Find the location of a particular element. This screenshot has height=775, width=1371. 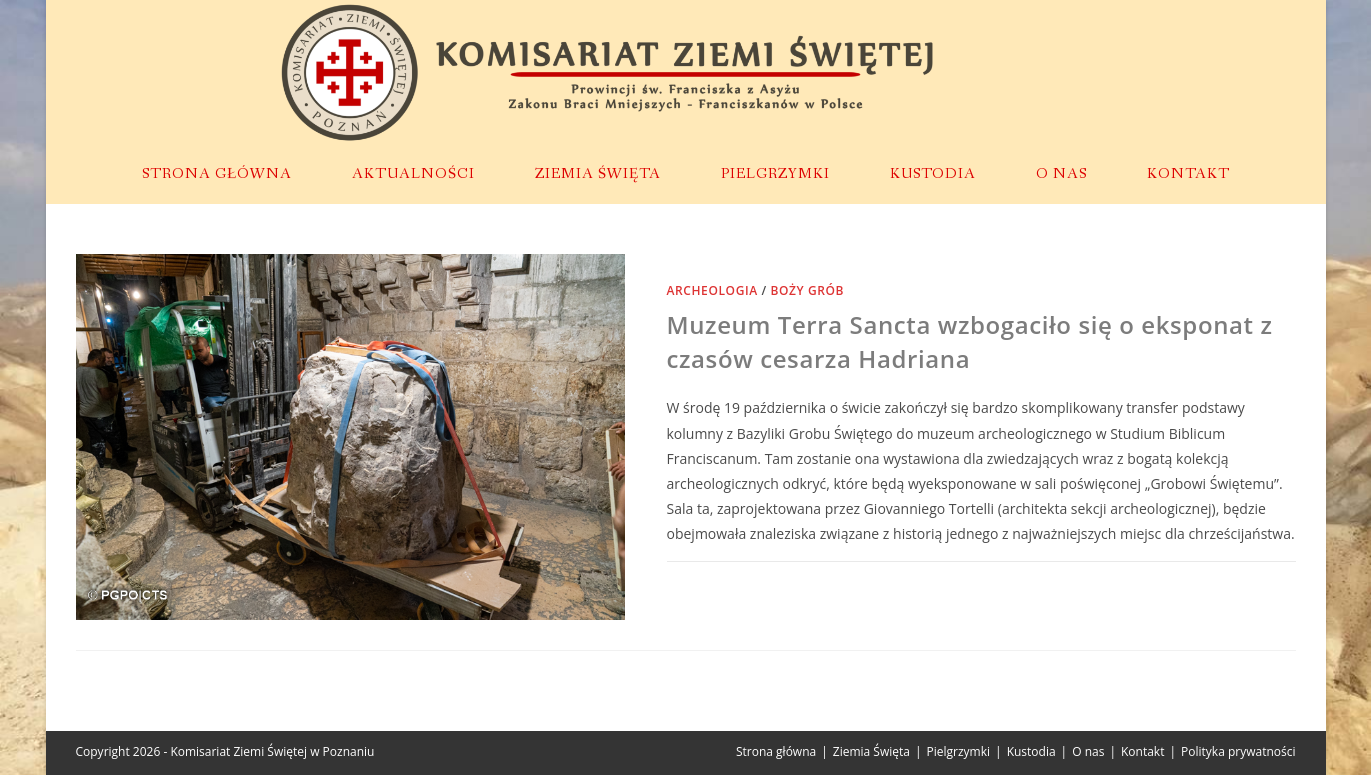

Pielgrzymki is located at coordinates (959, 751).